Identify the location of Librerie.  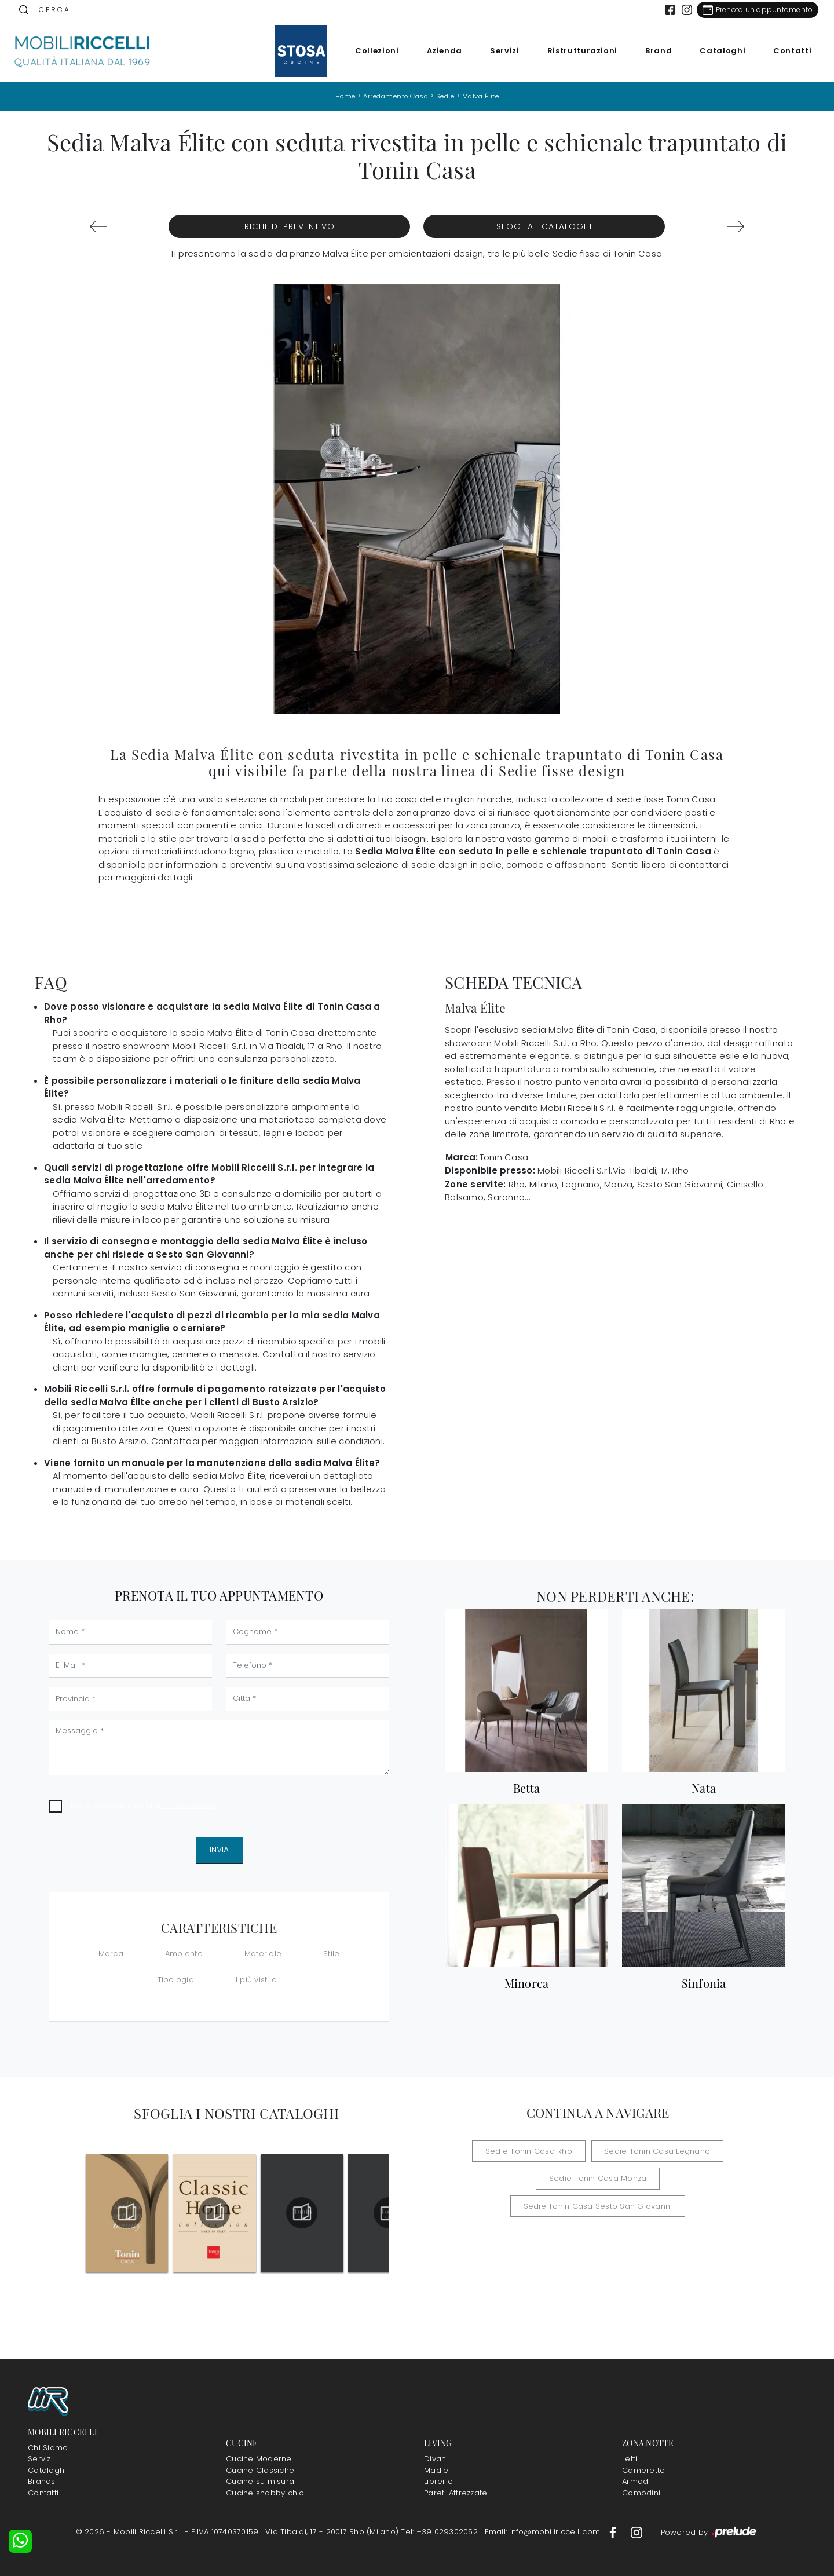
(438, 2481).